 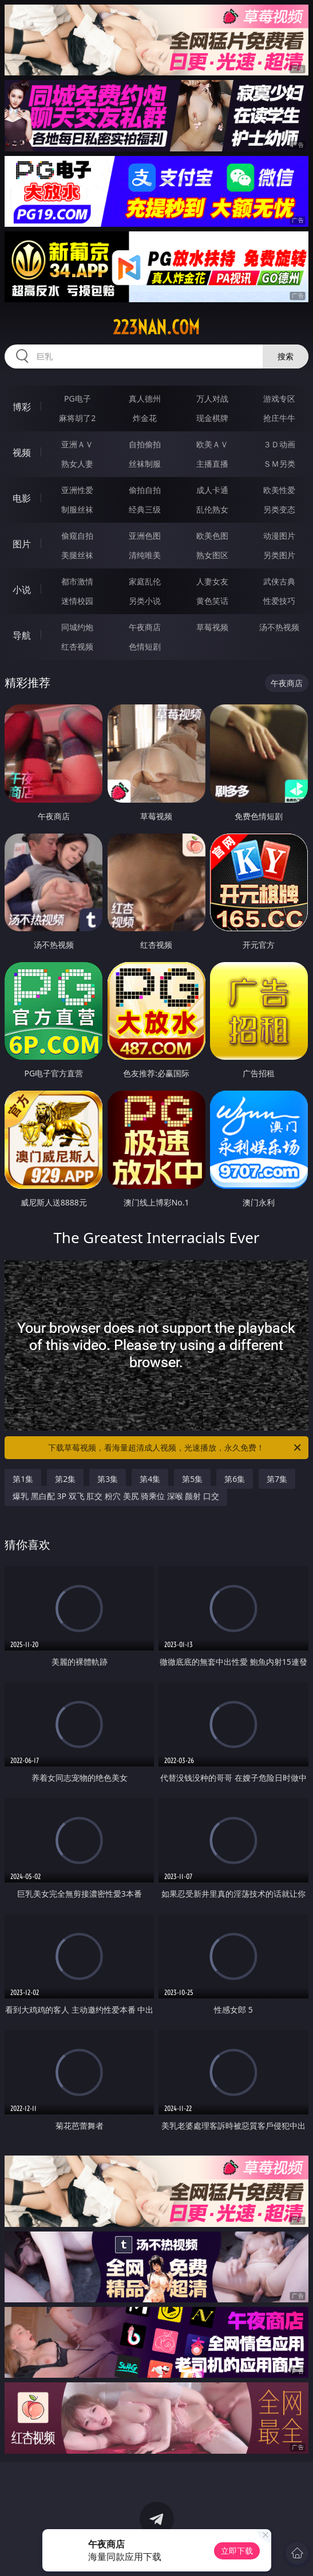 What do you see at coordinates (279, 444) in the screenshot?
I see `３Ｄ动画` at bounding box center [279, 444].